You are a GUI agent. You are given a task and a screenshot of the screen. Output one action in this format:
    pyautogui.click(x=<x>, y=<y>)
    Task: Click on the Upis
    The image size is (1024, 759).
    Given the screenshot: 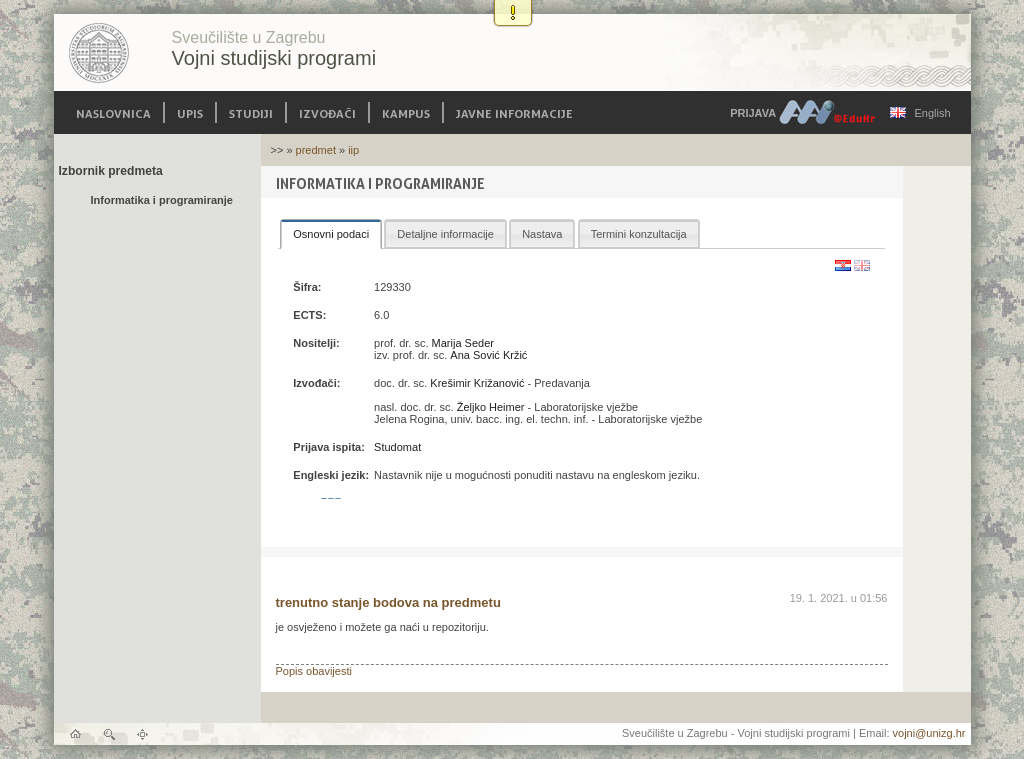 What is the action you would take?
    pyautogui.click(x=190, y=112)
    